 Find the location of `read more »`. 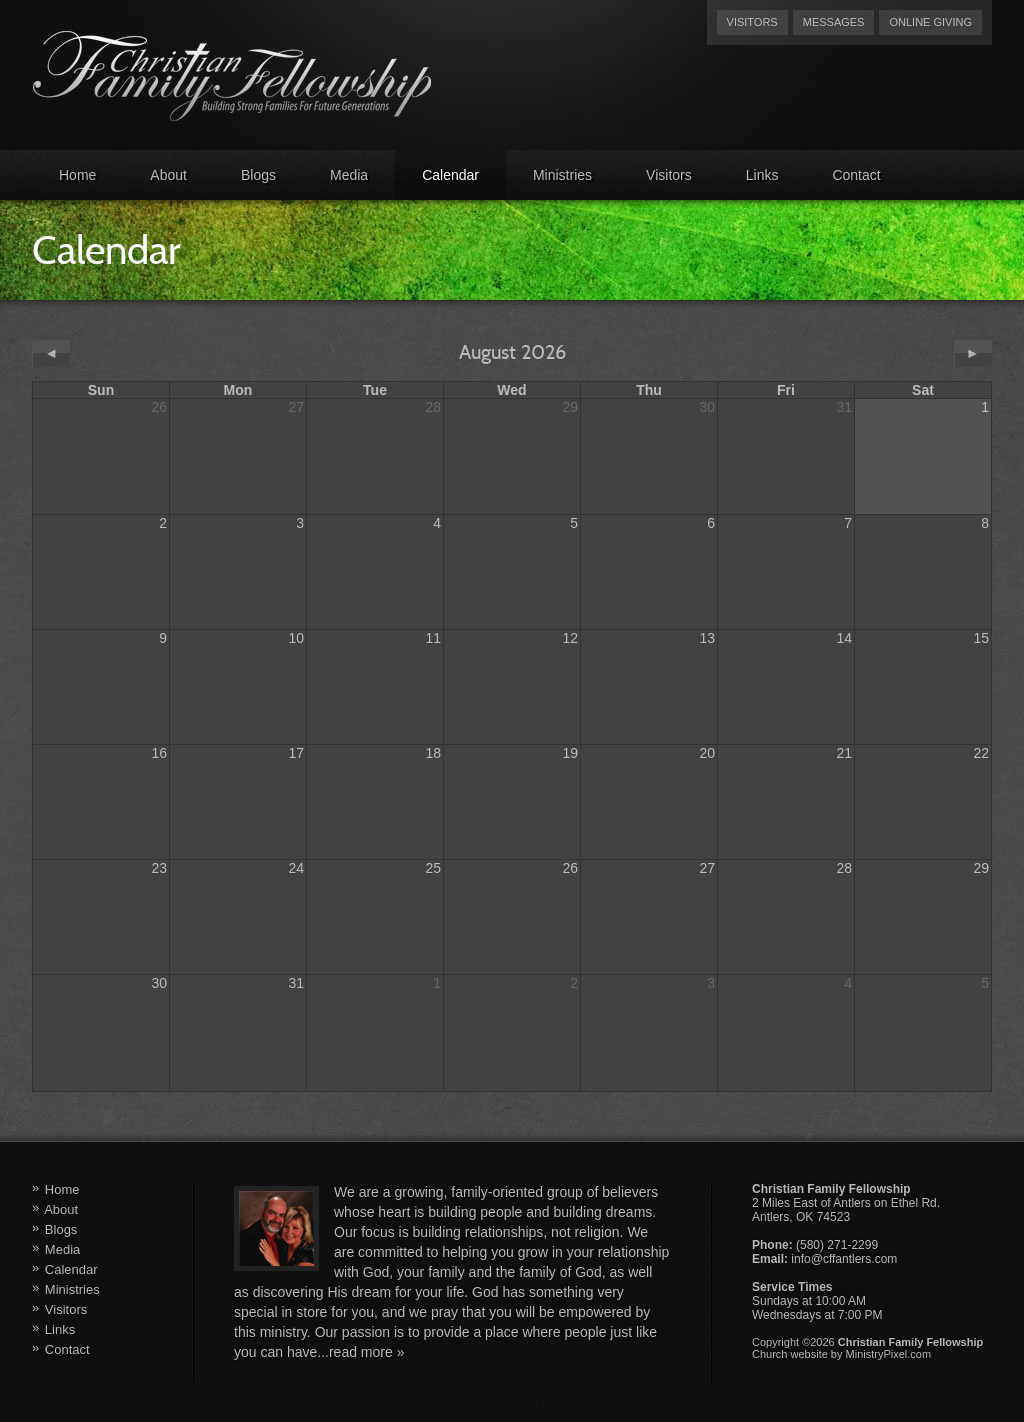

read more » is located at coordinates (366, 1352).